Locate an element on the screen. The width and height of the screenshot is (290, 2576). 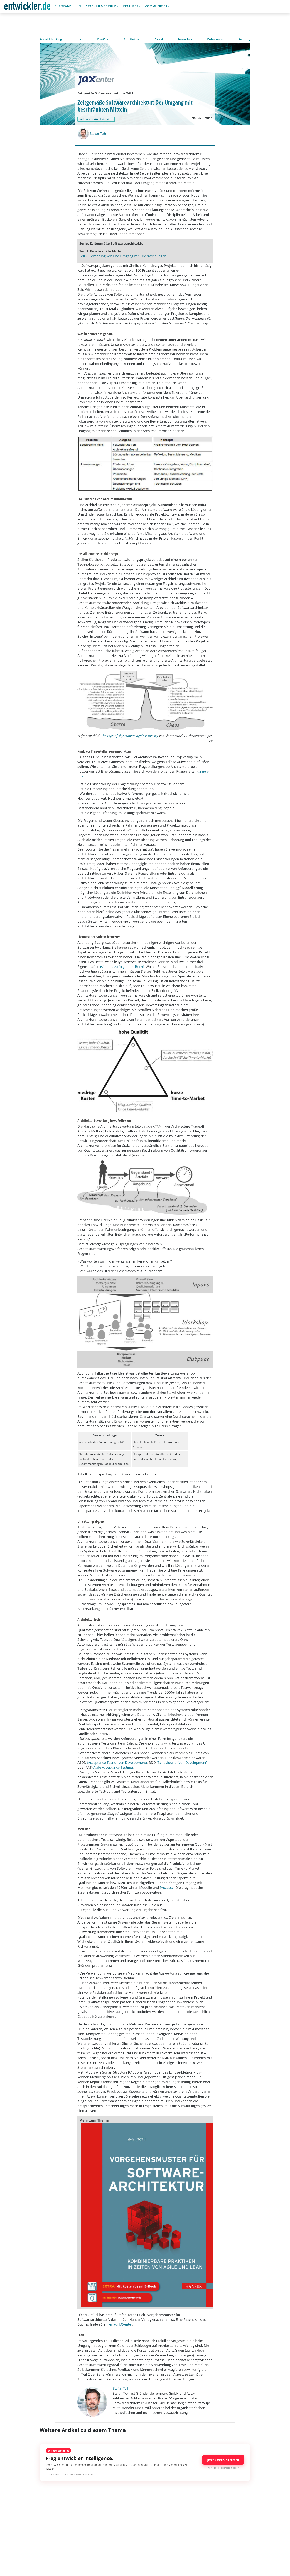
hier auf JAXenter is located at coordinates (119, 2324).